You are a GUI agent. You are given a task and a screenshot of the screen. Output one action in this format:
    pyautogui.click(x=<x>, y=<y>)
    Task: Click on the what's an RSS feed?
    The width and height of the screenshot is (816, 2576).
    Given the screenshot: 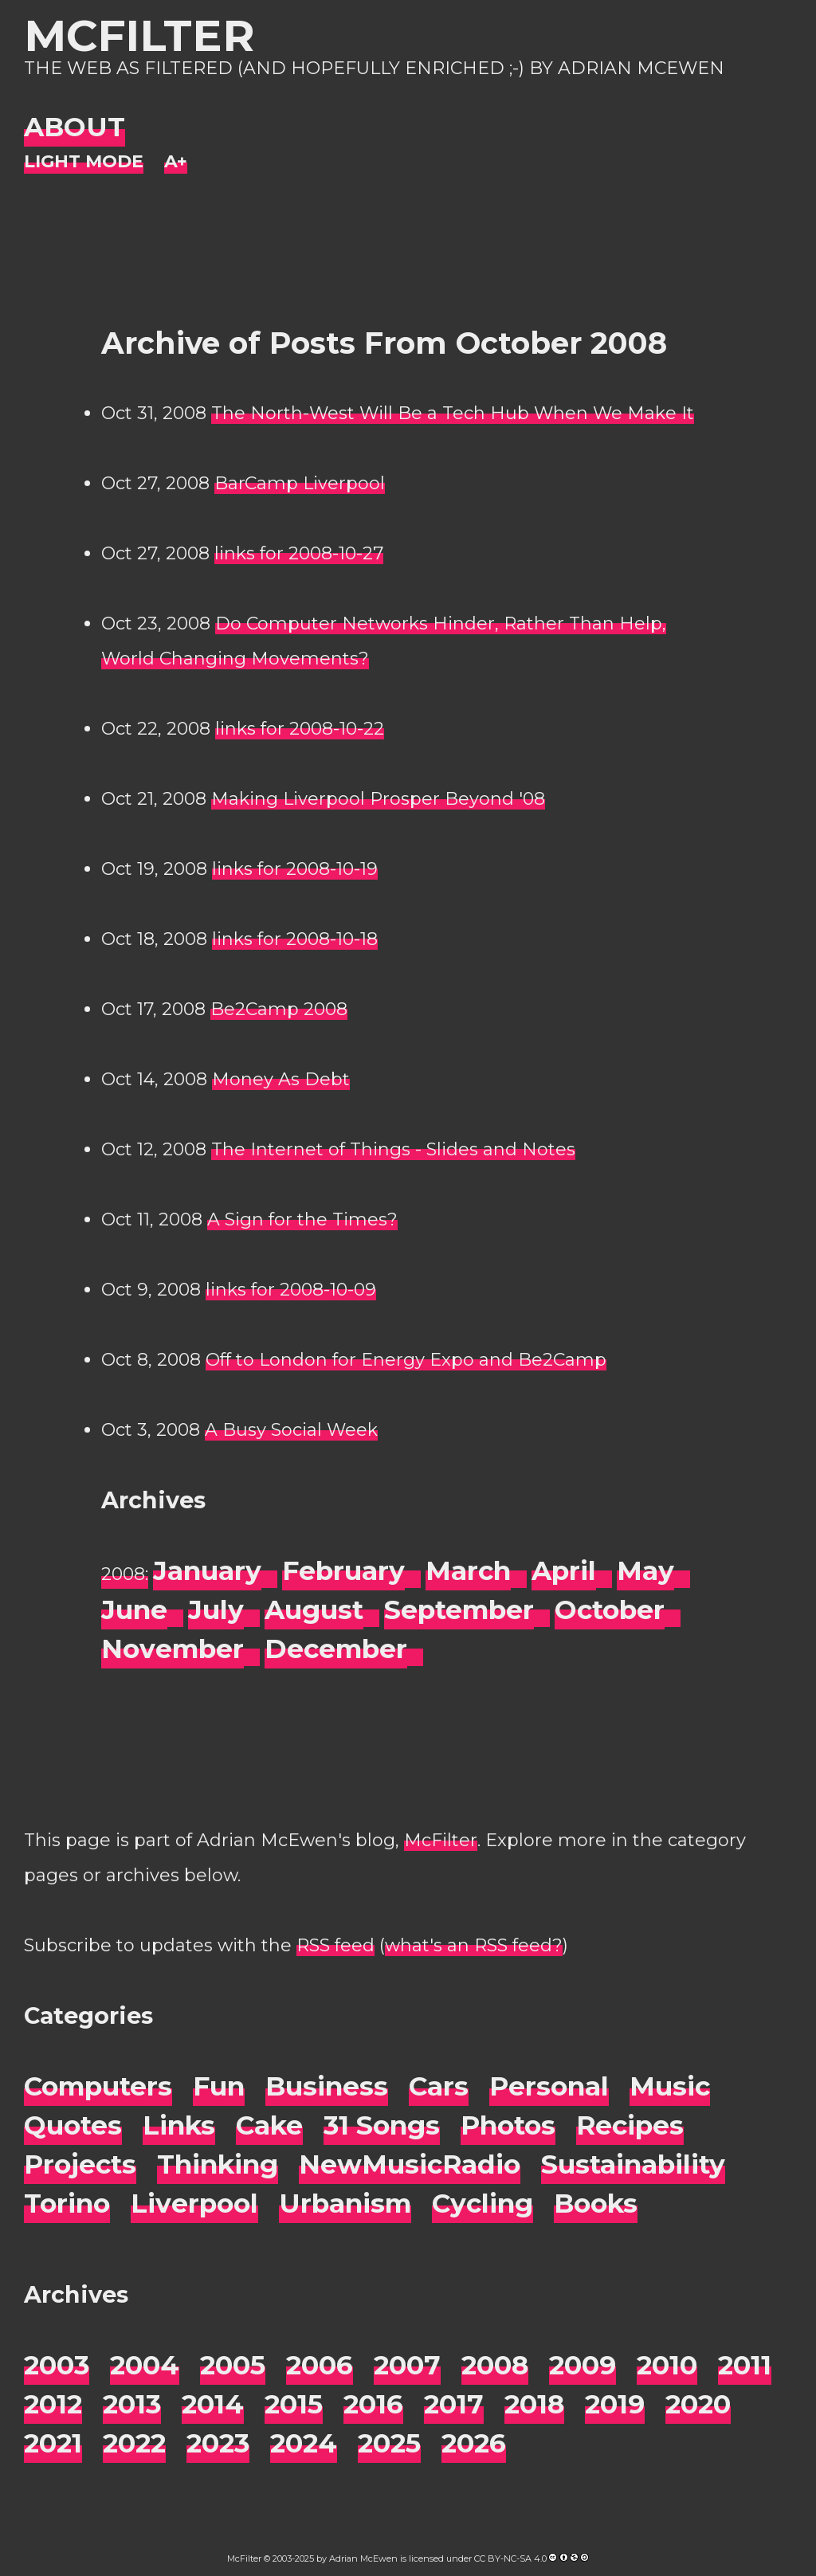 What is the action you would take?
    pyautogui.click(x=474, y=1945)
    